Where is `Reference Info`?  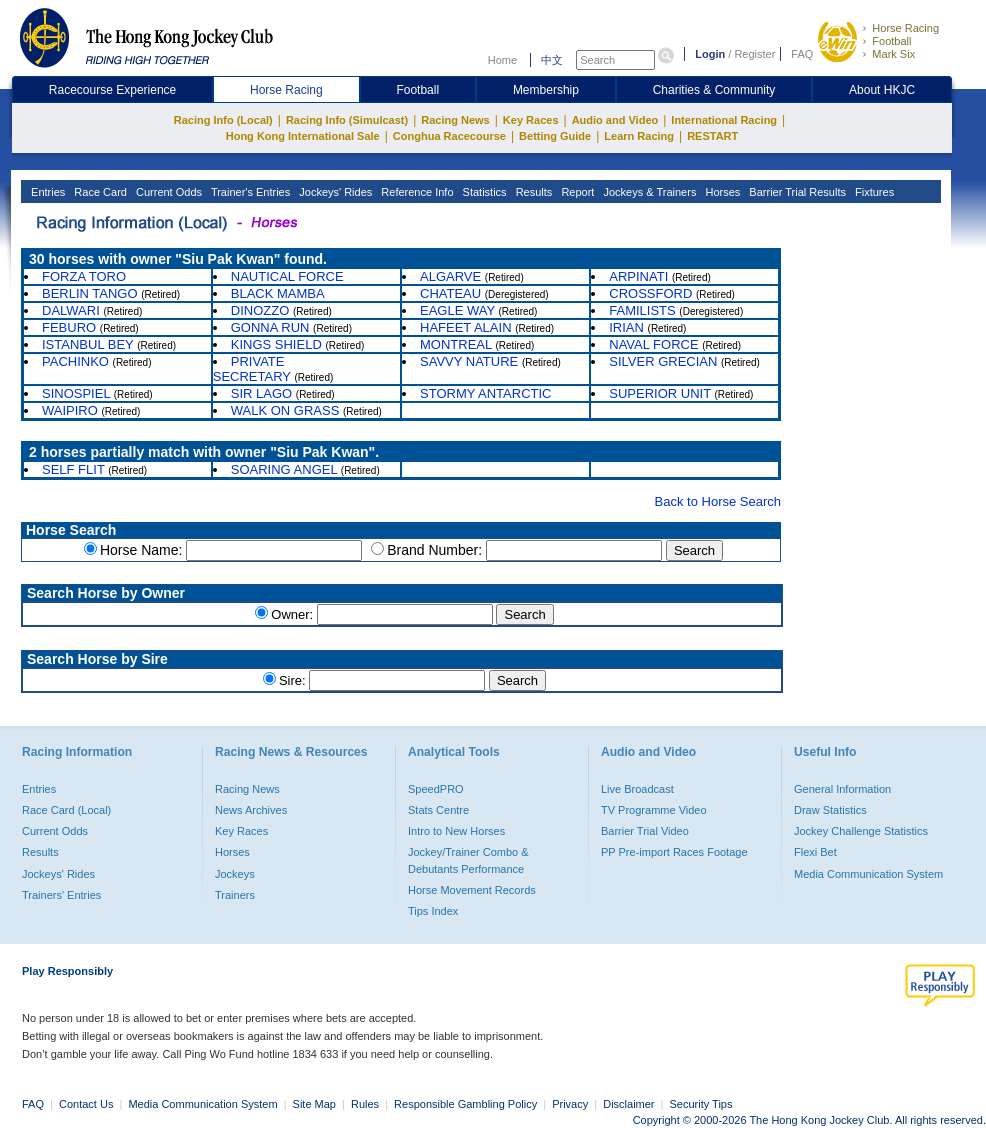
Reference Info is located at coordinates (415, 192).